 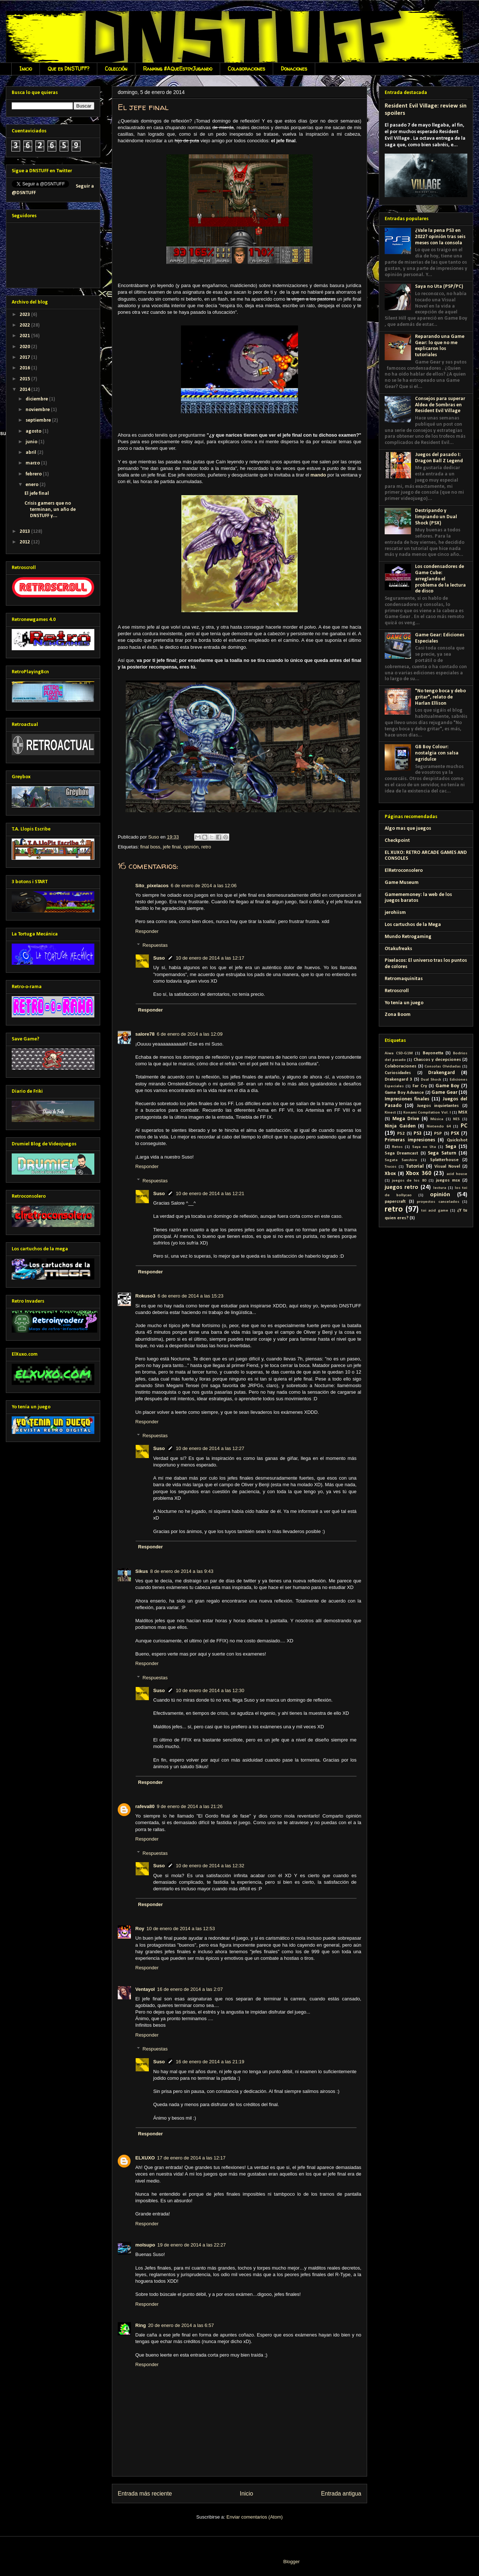 I want to click on 2020, so click(x=25, y=347).